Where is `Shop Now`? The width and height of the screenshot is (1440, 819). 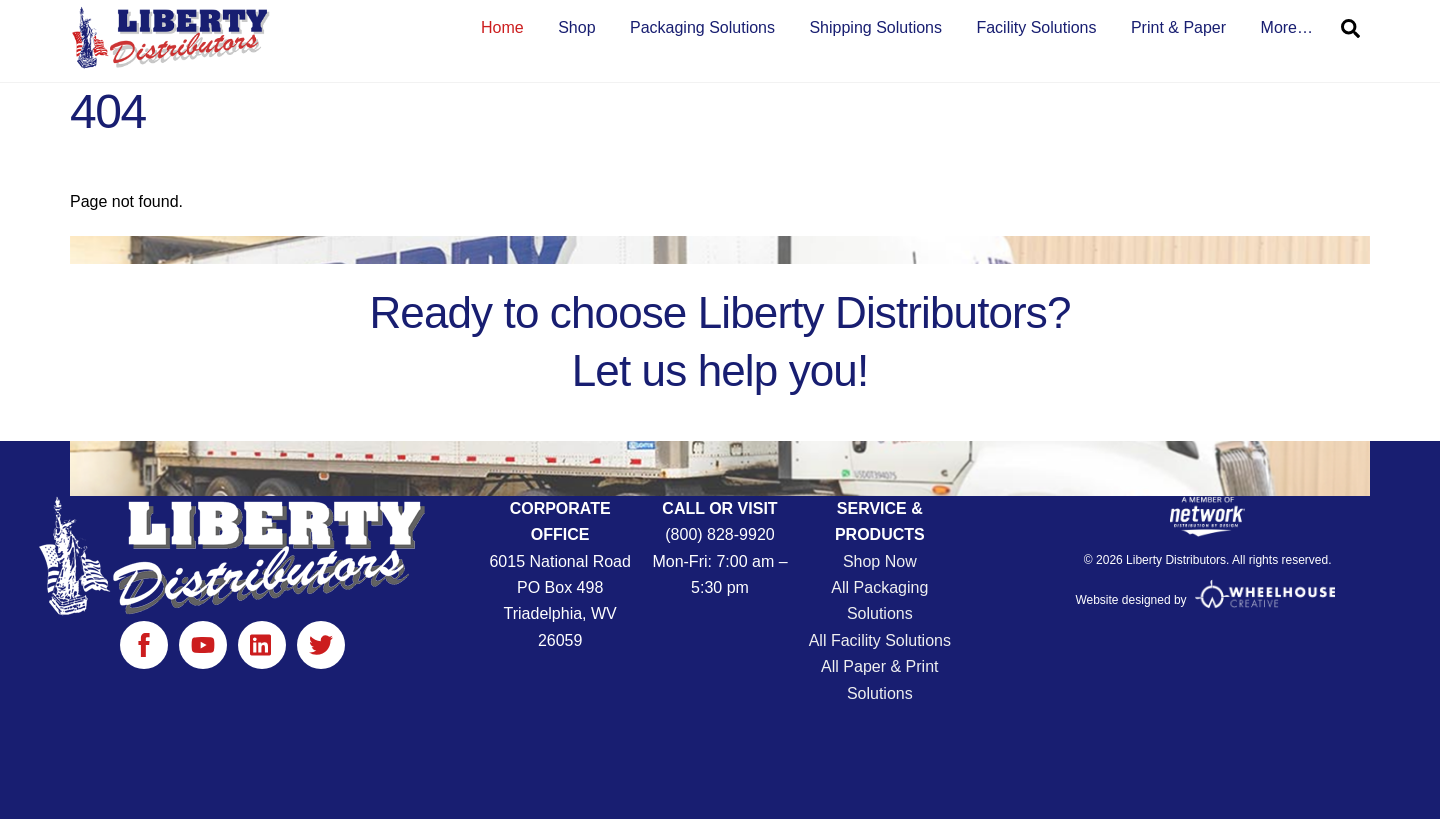 Shop Now is located at coordinates (880, 561).